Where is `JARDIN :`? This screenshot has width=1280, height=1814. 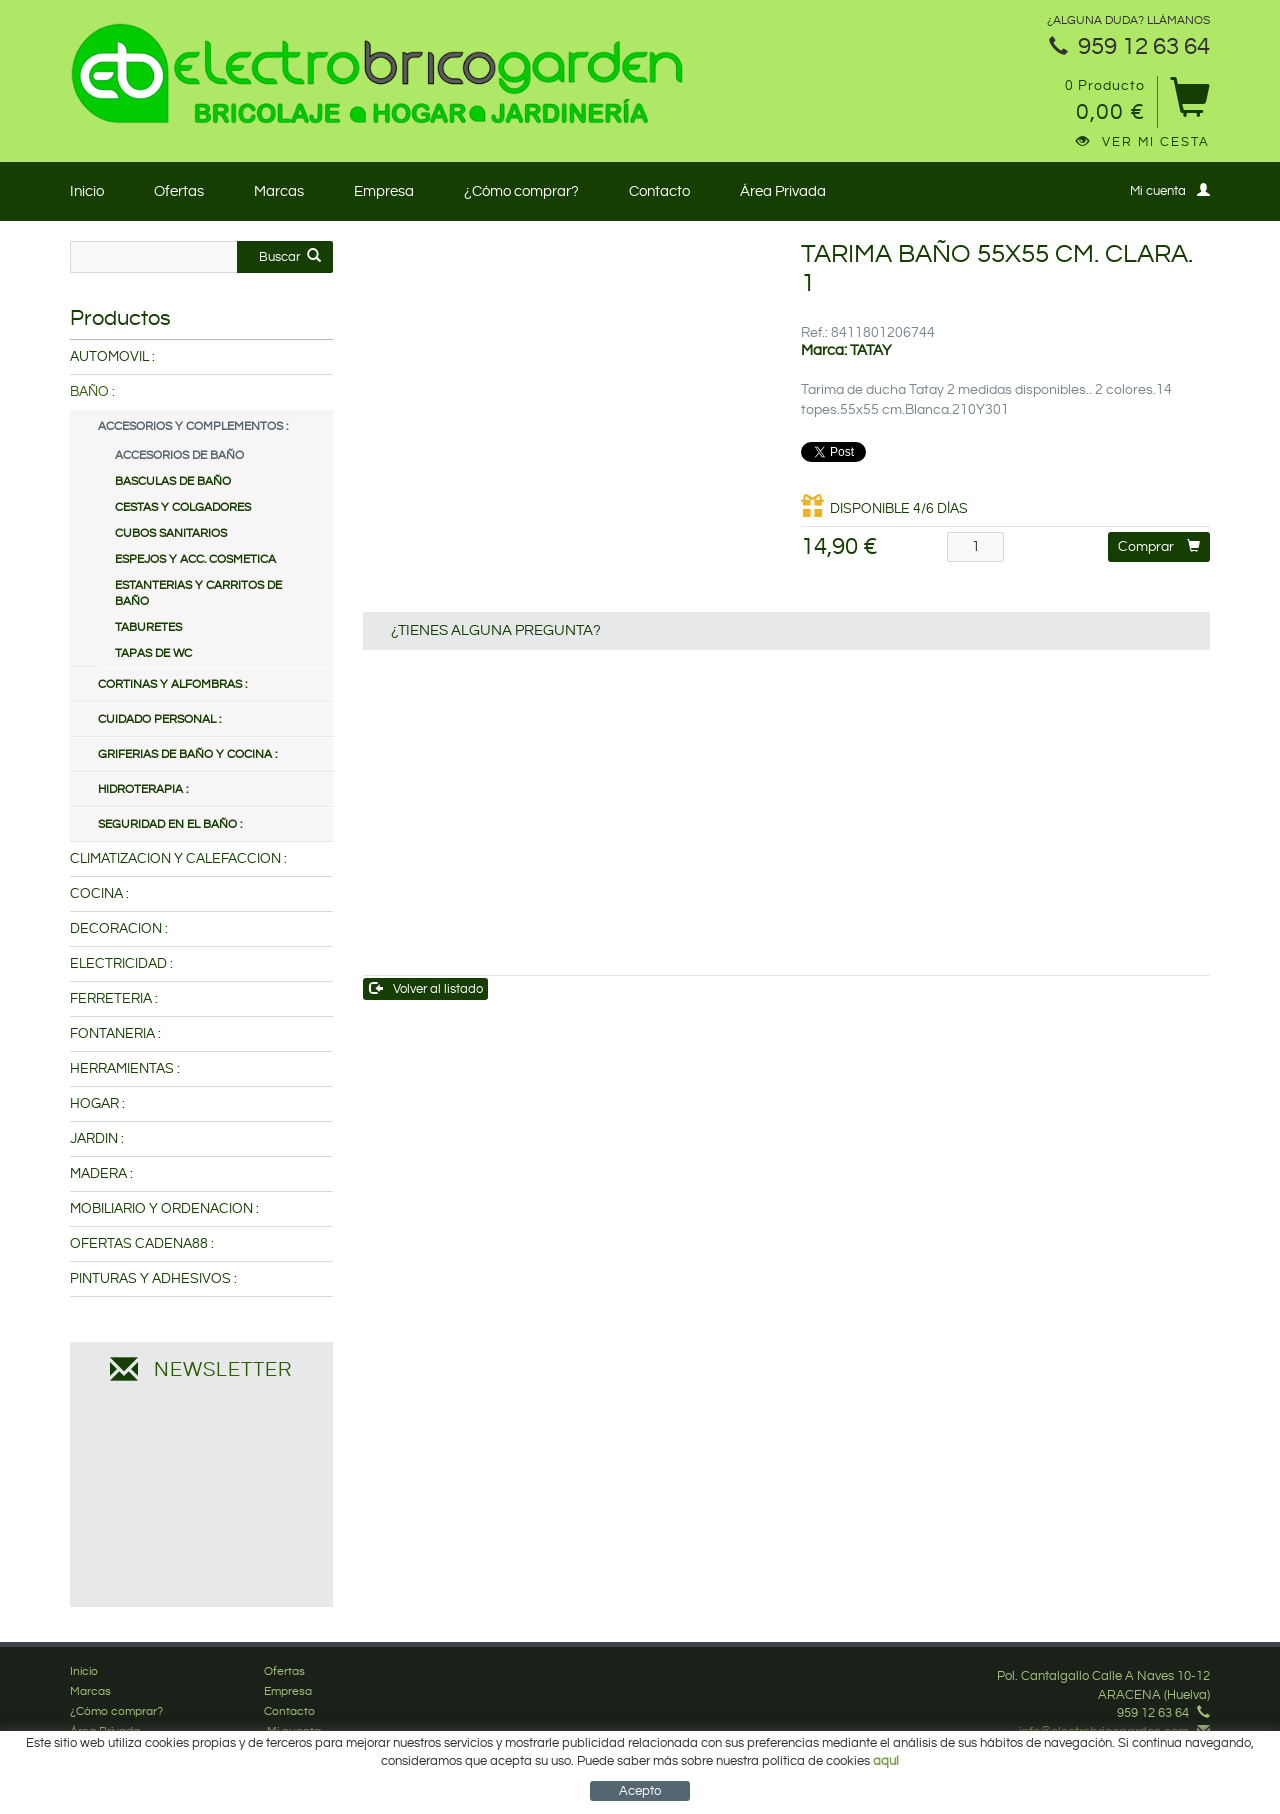
JARDIN : is located at coordinates (97, 1139).